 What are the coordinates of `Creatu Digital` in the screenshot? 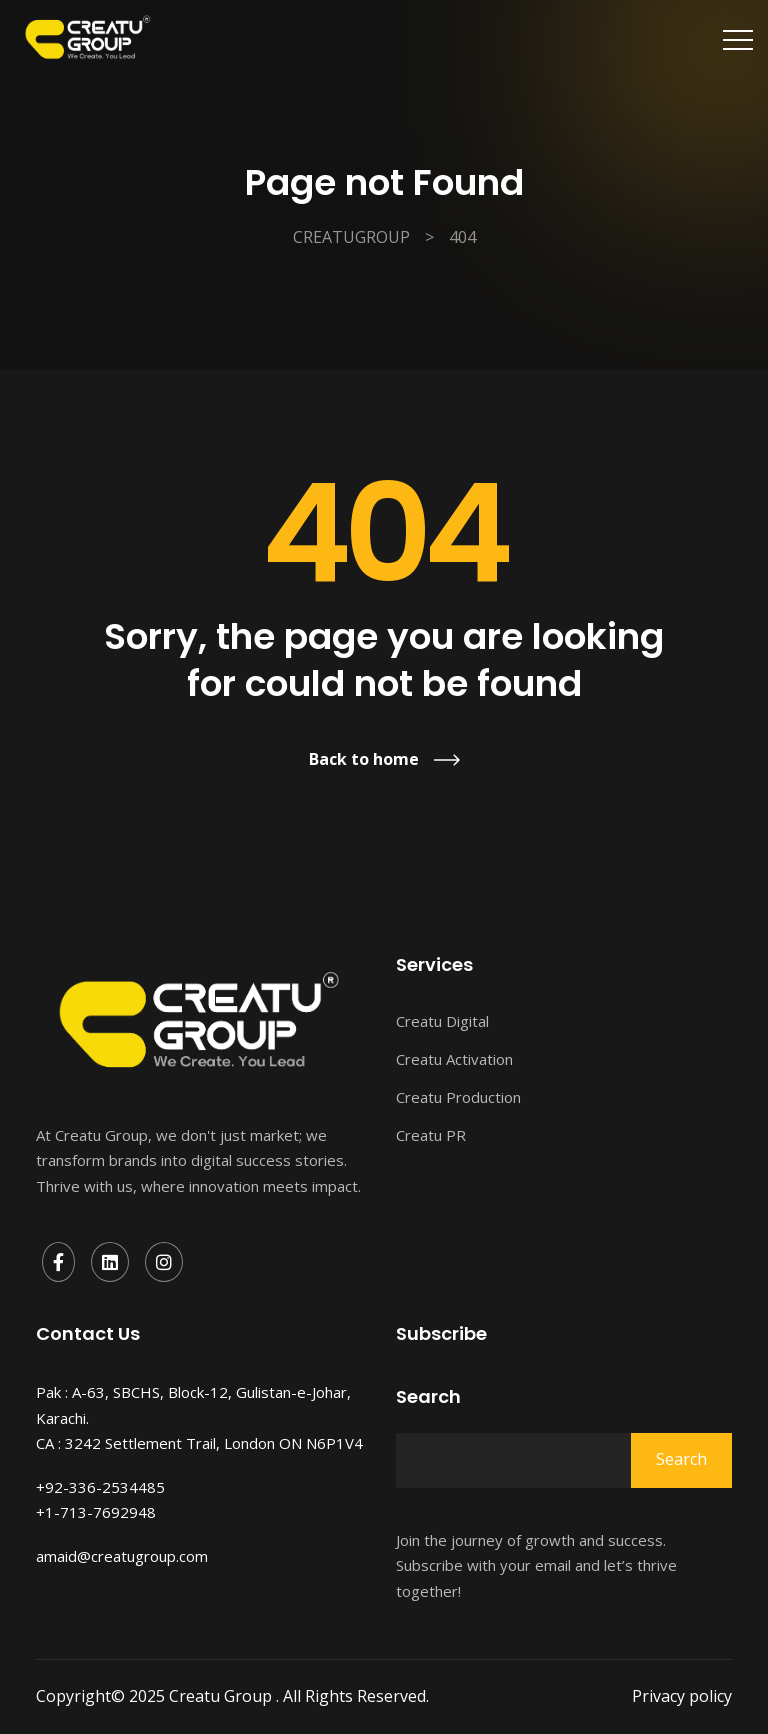 It's located at (442, 1021).